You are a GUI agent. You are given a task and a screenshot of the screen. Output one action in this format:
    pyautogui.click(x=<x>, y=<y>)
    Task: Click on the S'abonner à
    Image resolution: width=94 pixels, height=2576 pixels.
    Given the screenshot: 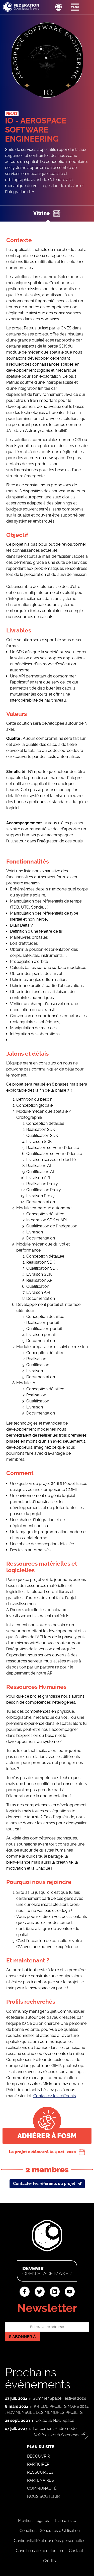 What is the action you would take?
    pyautogui.click(x=22, y=2336)
    